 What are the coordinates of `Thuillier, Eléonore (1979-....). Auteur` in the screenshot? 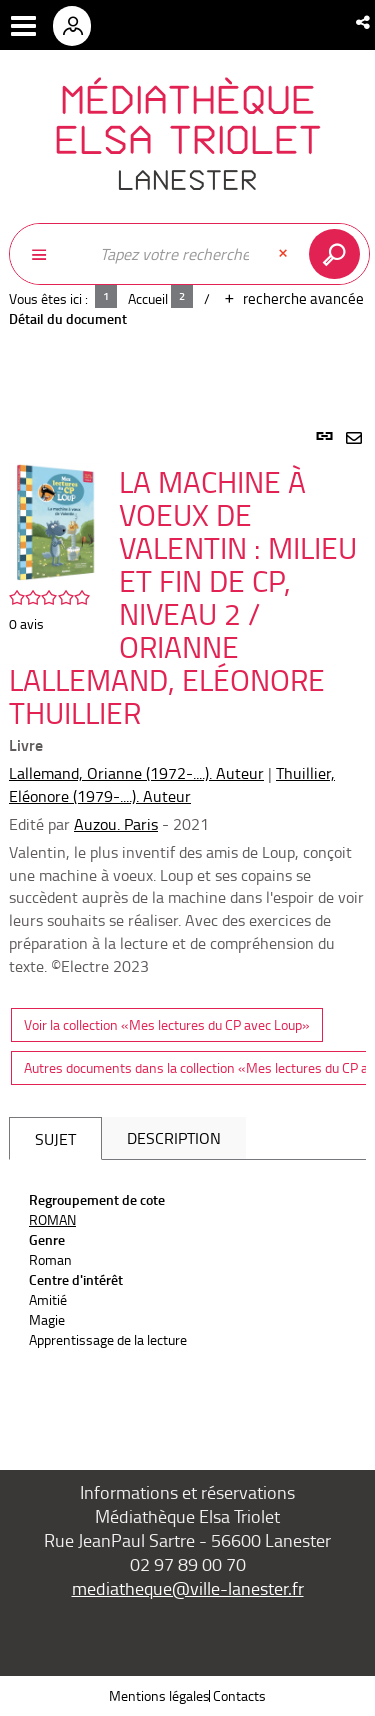 It's located at (172, 784).